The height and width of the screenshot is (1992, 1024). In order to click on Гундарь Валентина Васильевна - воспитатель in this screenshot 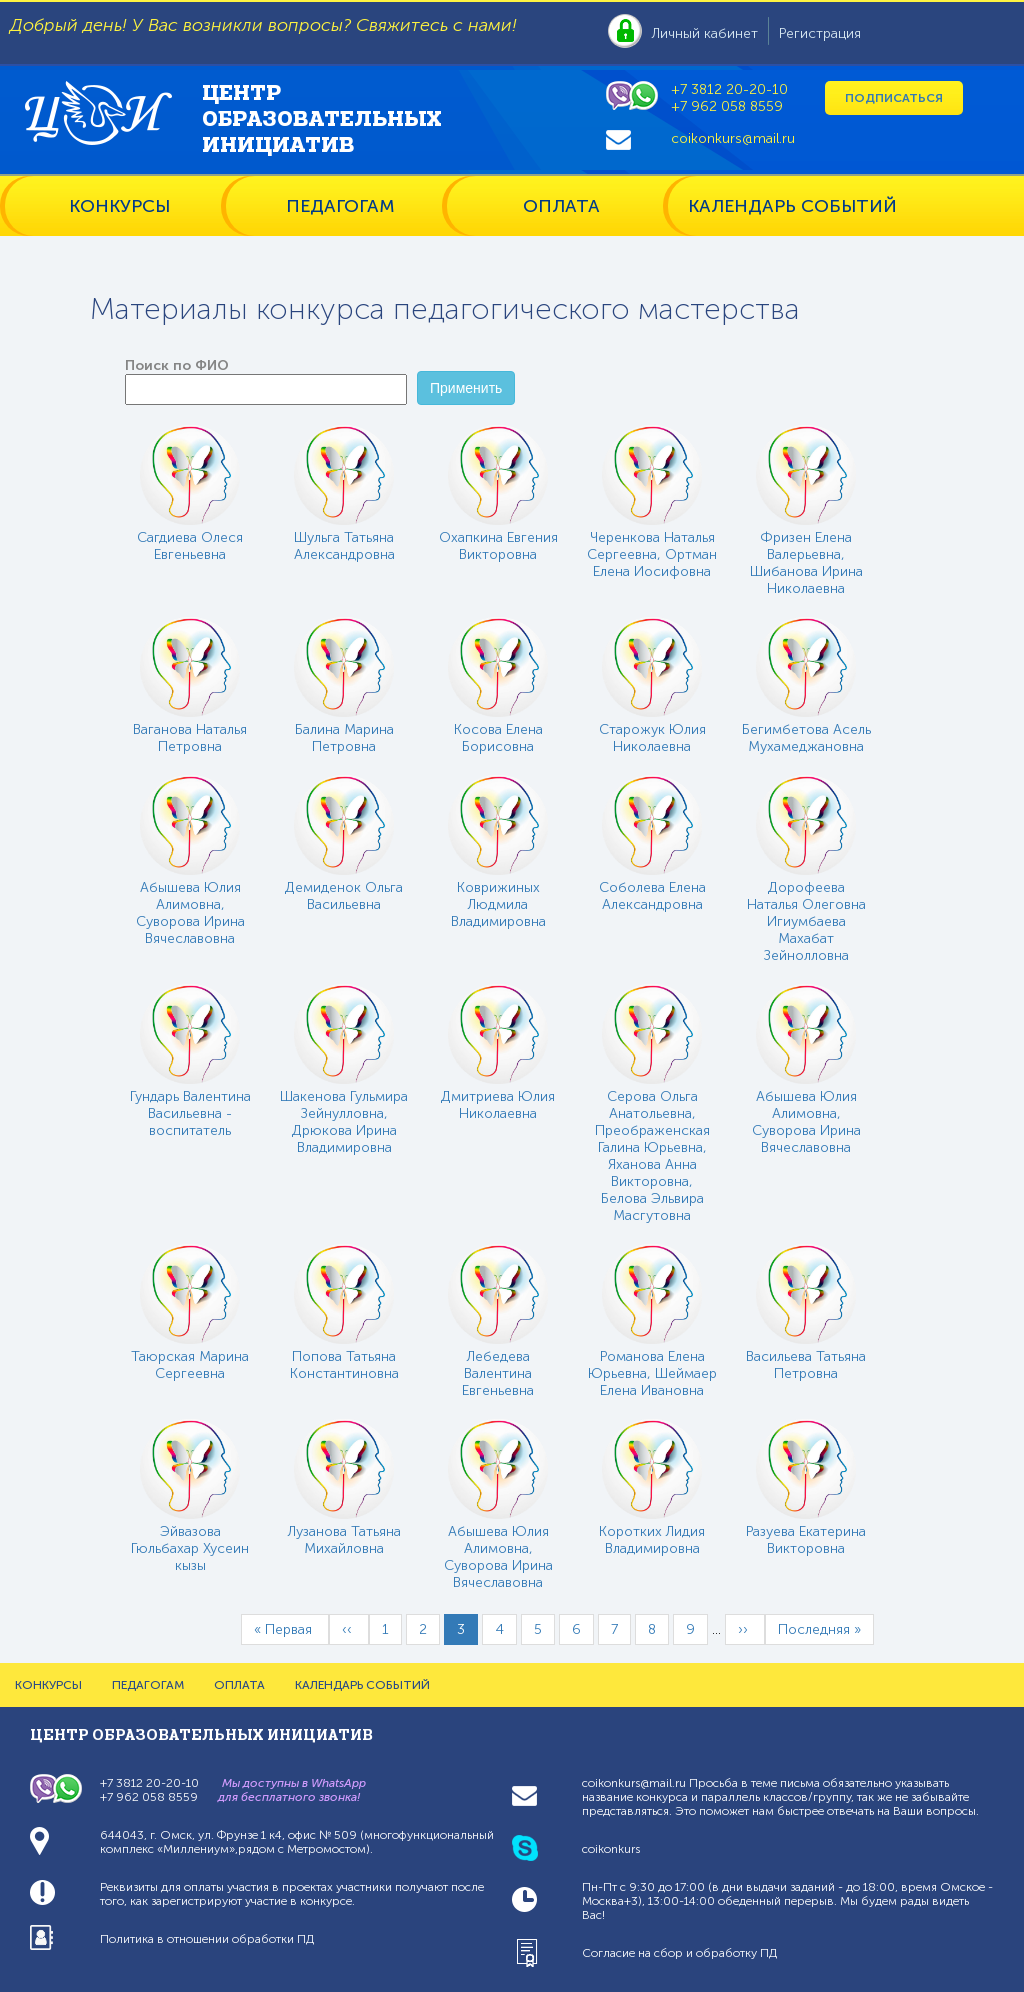, I will do `click(190, 1113)`.